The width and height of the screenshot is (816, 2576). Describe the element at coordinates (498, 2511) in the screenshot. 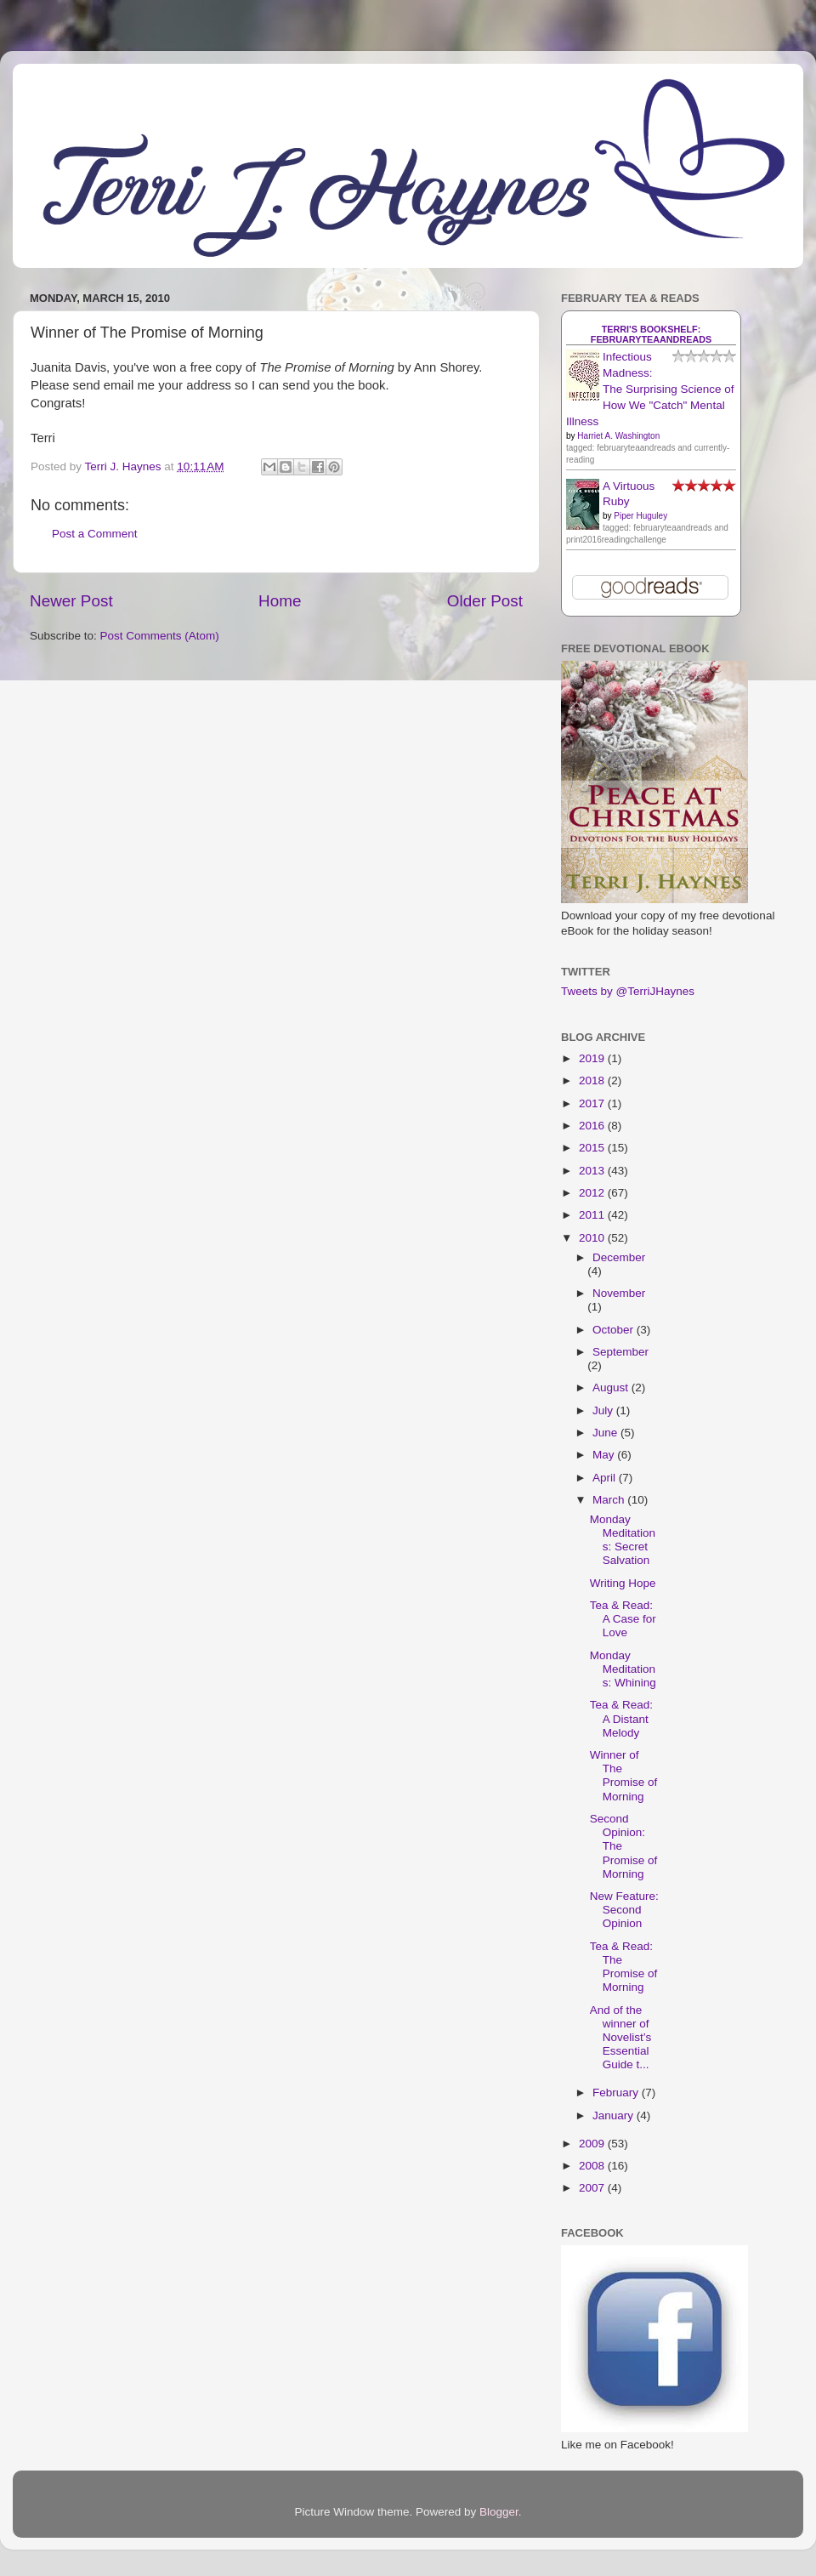

I see `Blogger` at that location.